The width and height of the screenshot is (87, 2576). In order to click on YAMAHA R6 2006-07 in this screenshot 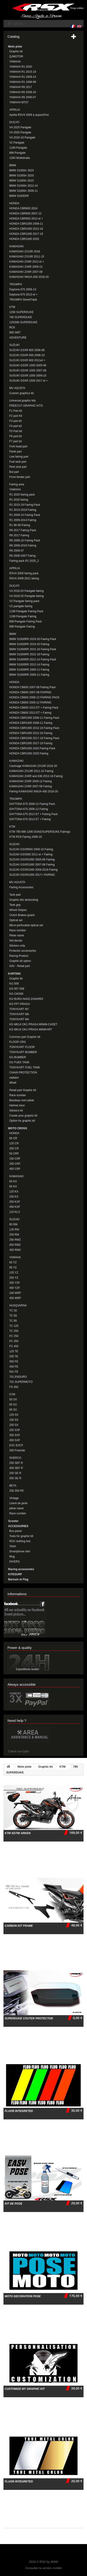, I will do `click(22, 97)`.